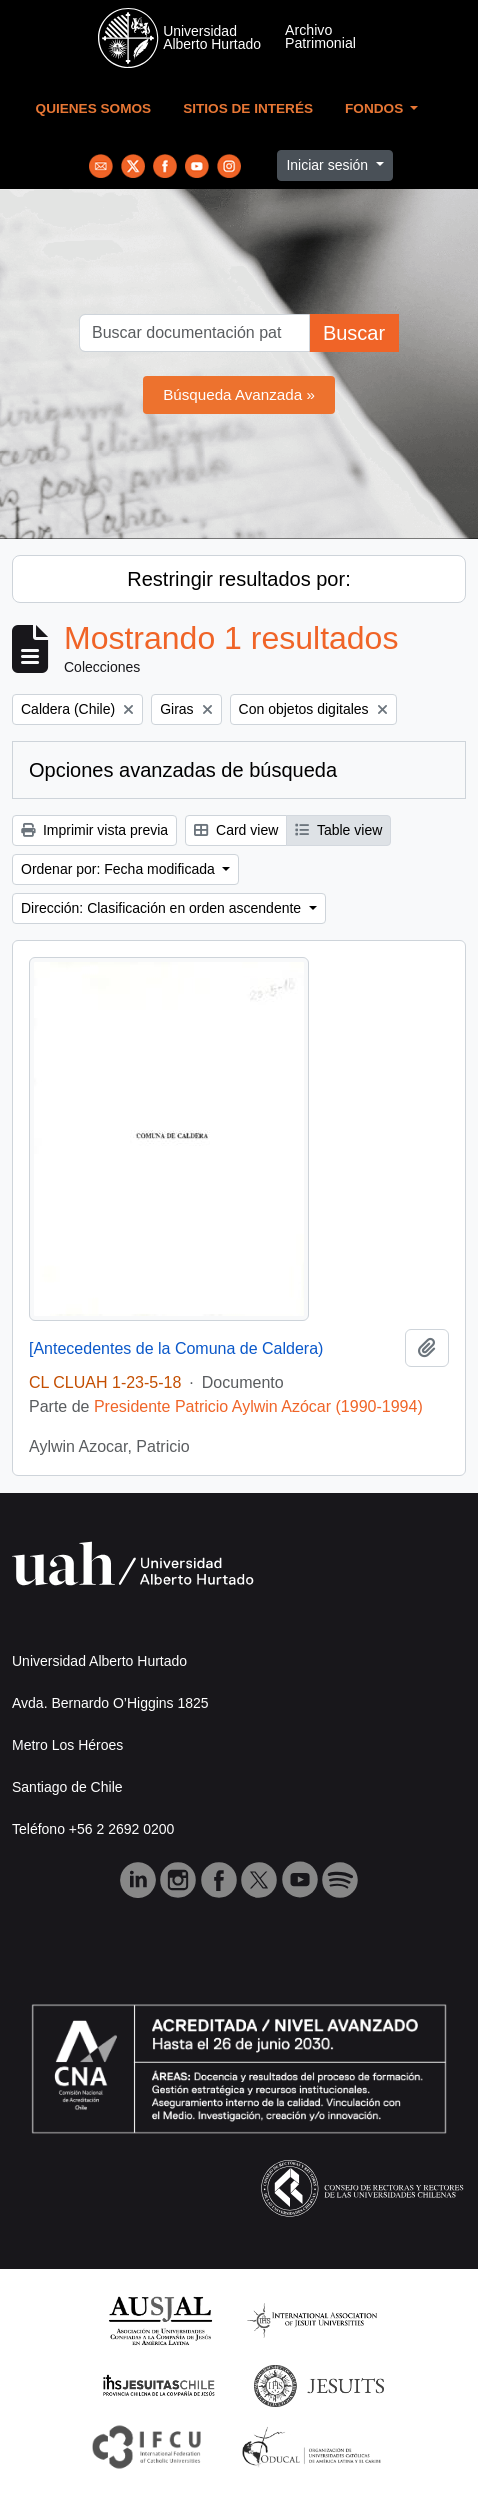 Image resolution: width=478 pixels, height=2511 pixels. I want to click on Ordenar por: Fecha modificada, so click(120, 869).